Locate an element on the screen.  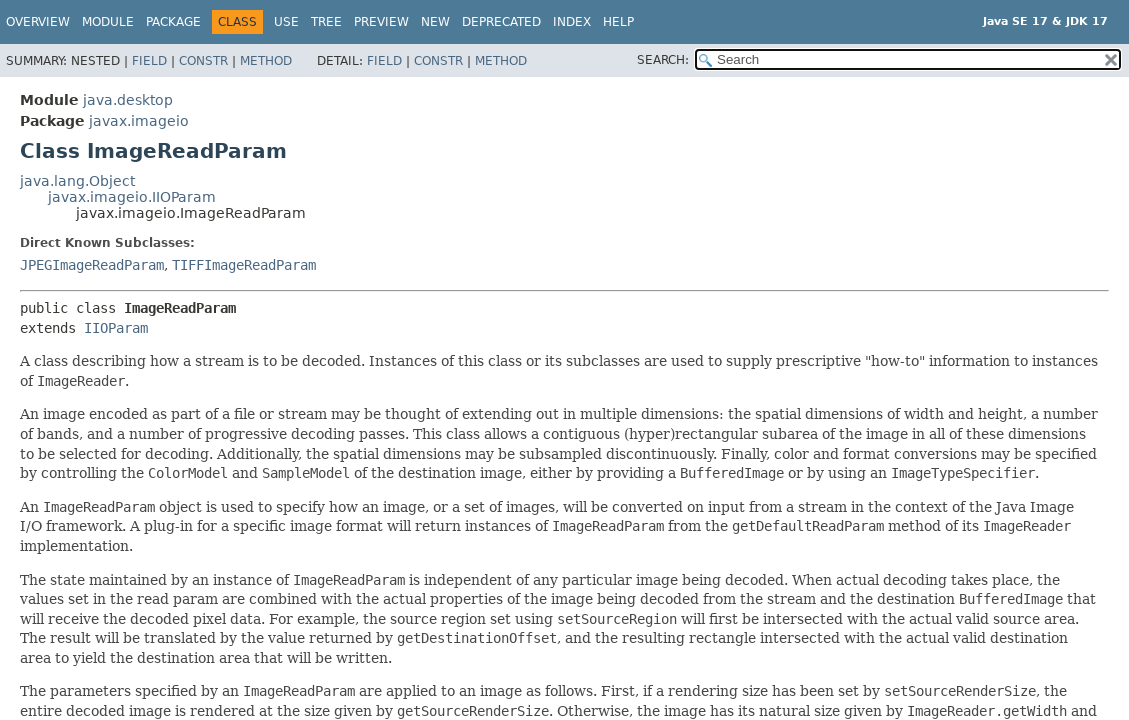
SEARCH: is located at coordinates (663, 60).